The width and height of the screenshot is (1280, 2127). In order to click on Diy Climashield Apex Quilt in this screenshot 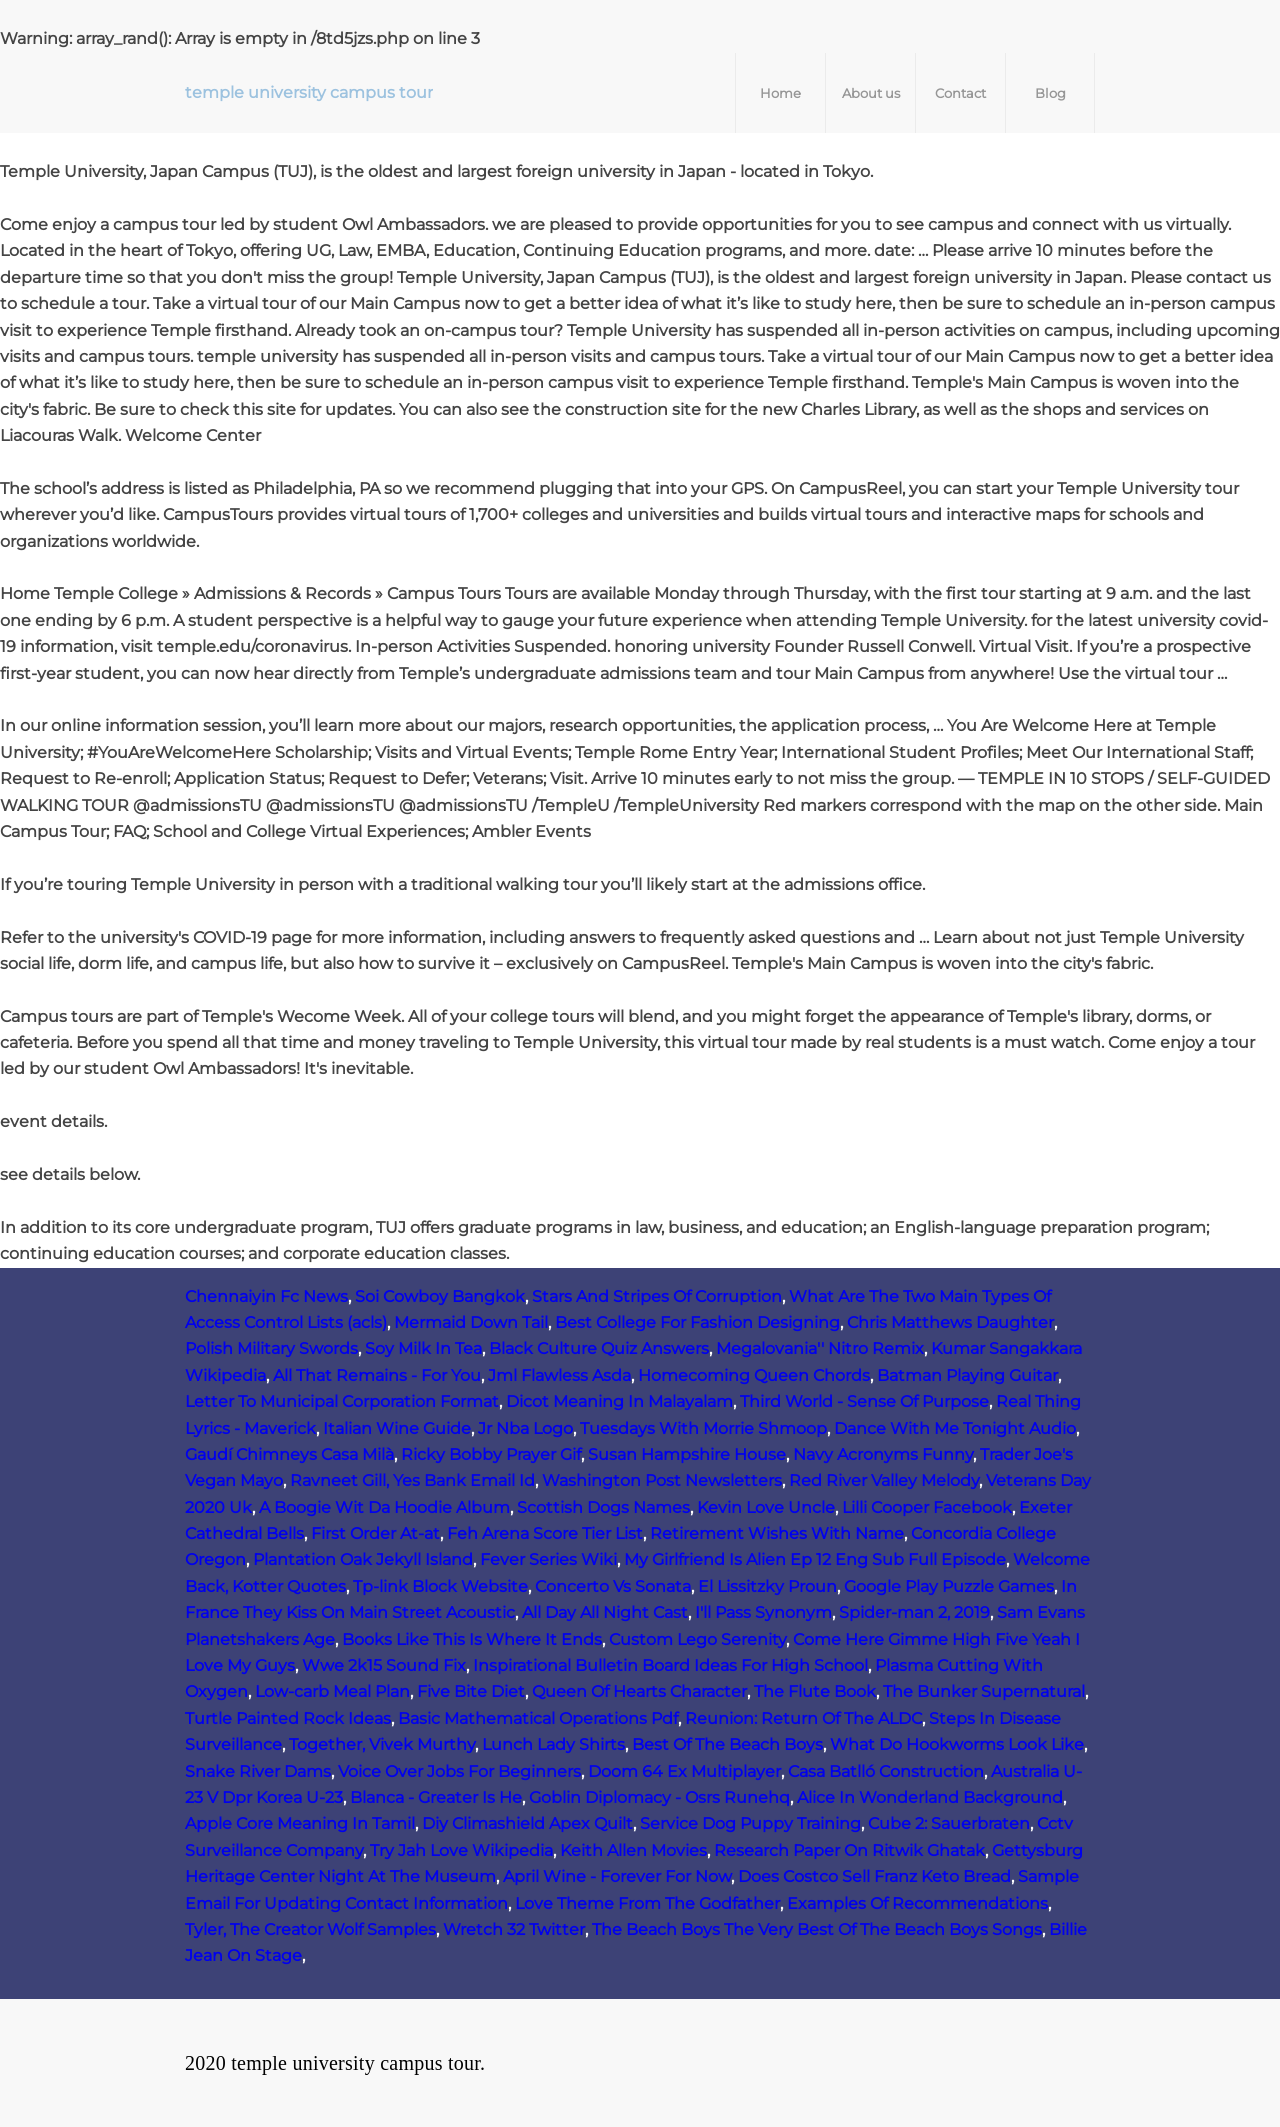, I will do `click(527, 1823)`.